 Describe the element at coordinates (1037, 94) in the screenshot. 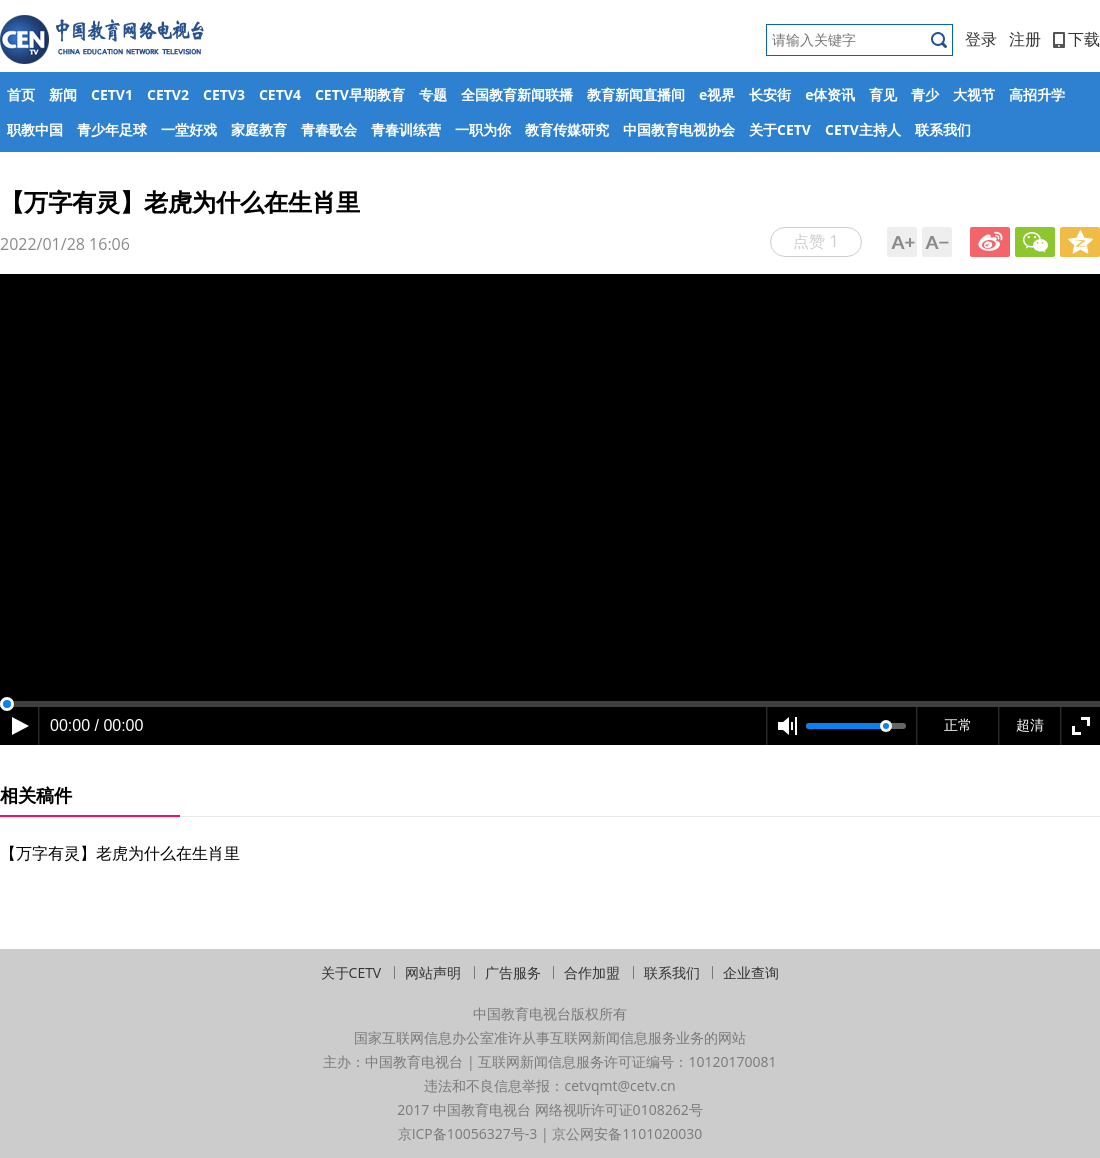

I see `高招升学` at that location.